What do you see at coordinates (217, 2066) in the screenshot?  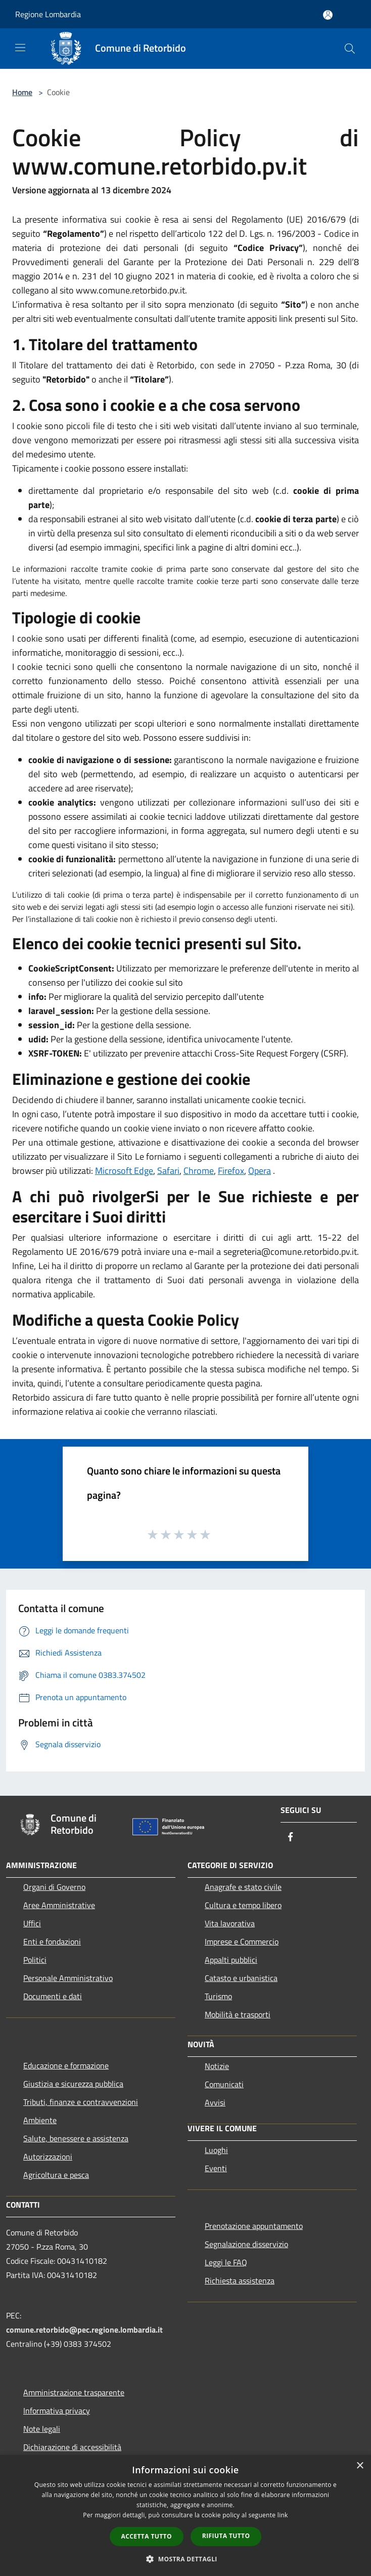 I see `Notizie` at bounding box center [217, 2066].